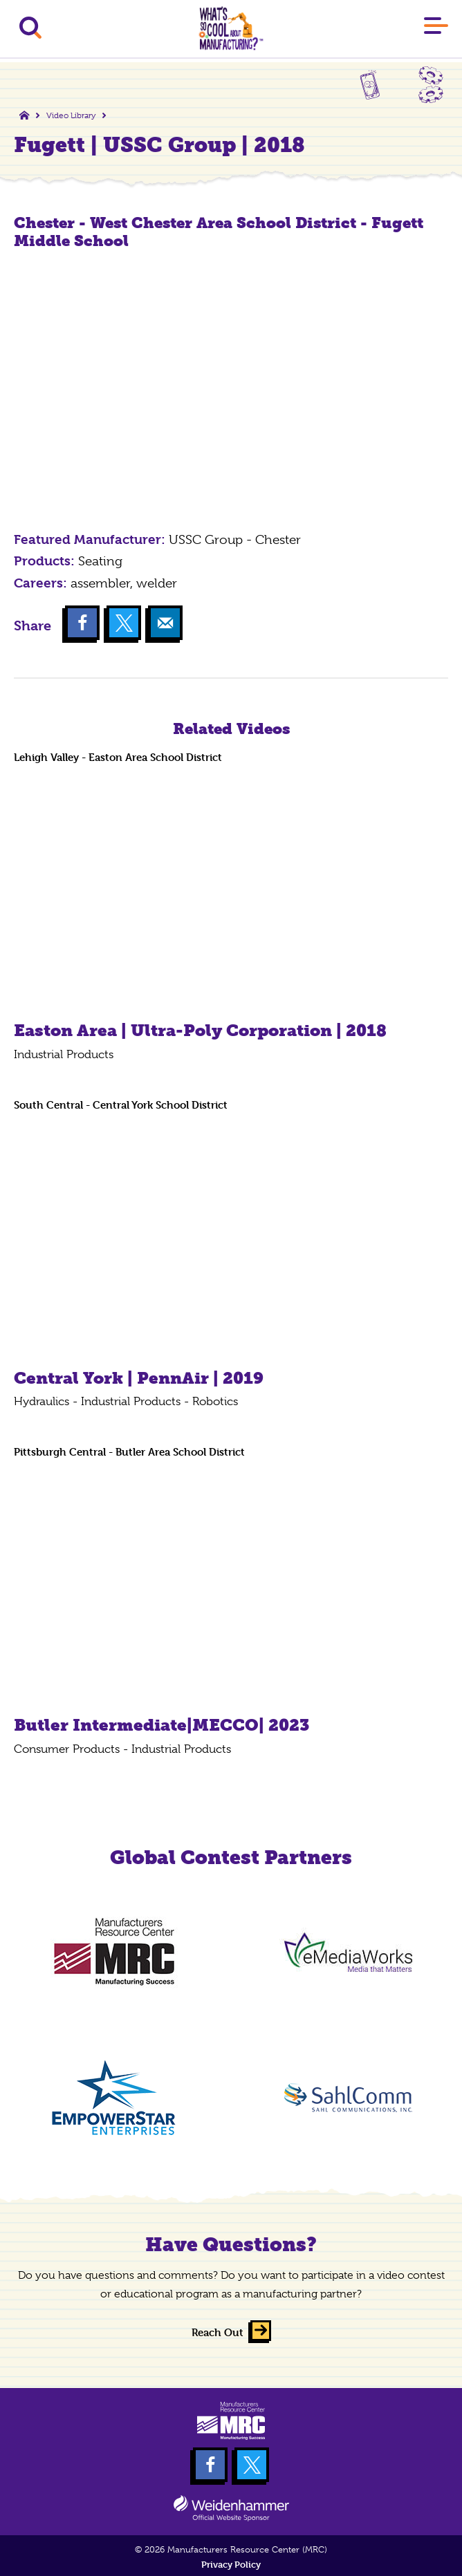 The image size is (462, 2576). What do you see at coordinates (436, 28) in the screenshot?
I see `[Main Menu]` at bounding box center [436, 28].